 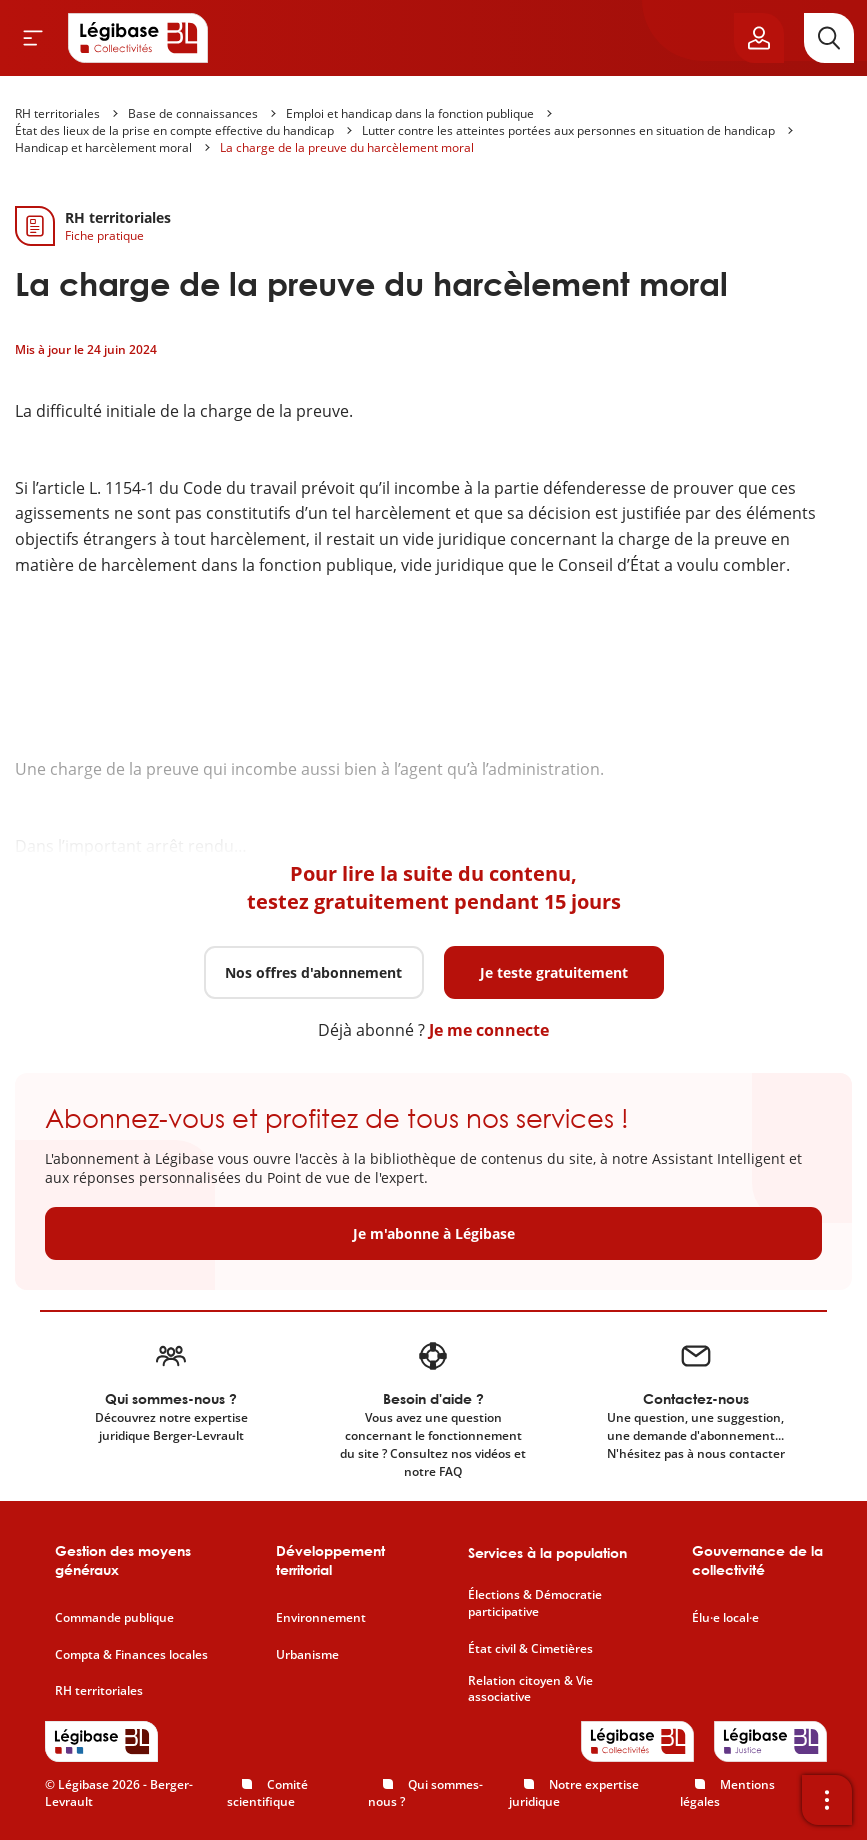 What do you see at coordinates (725, 1618) in the screenshot?
I see `Élu·e local·e` at bounding box center [725, 1618].